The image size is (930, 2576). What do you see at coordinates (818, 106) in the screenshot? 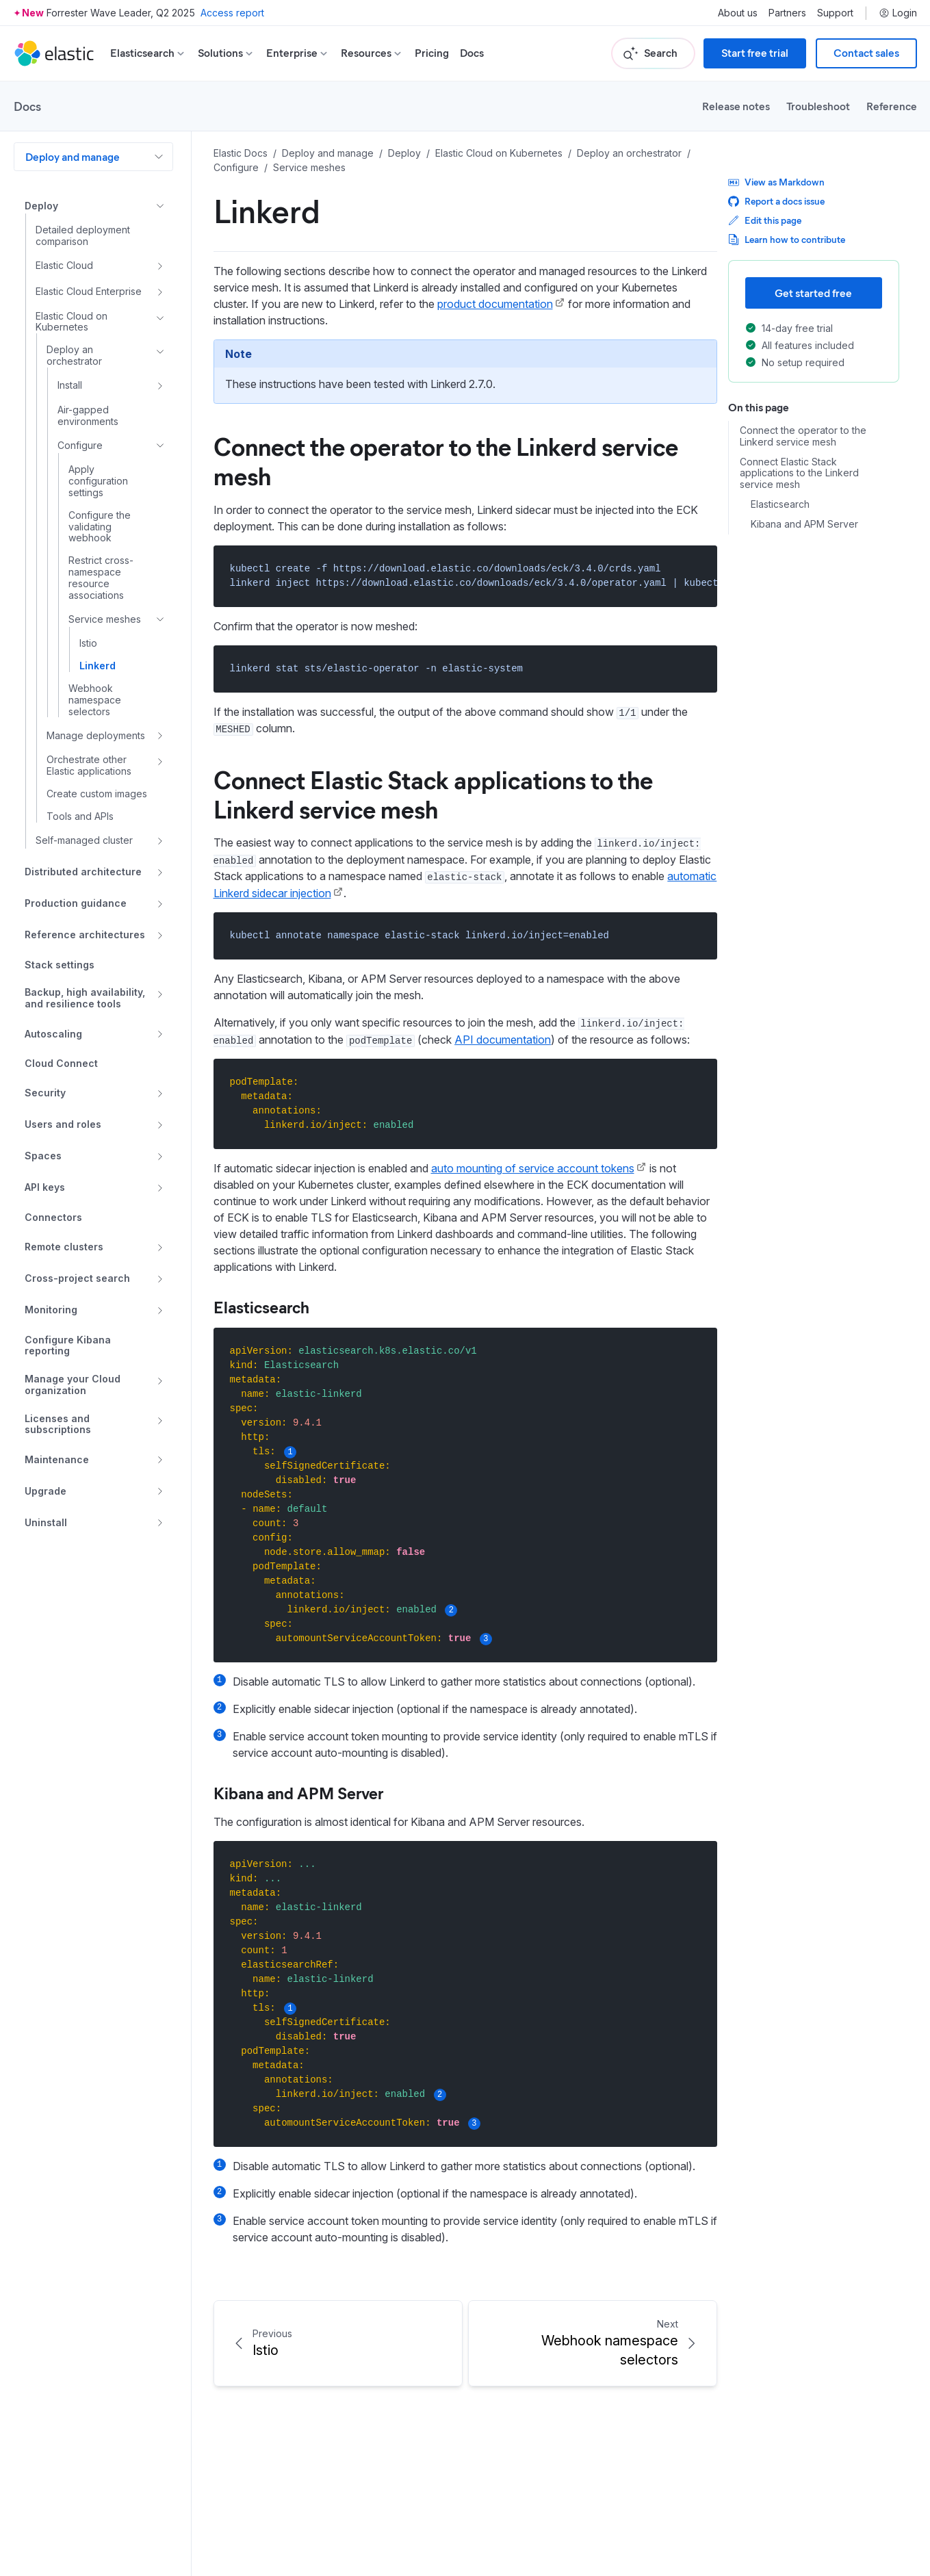
I see `Troubleshoot` at bounding box center [818, 106].